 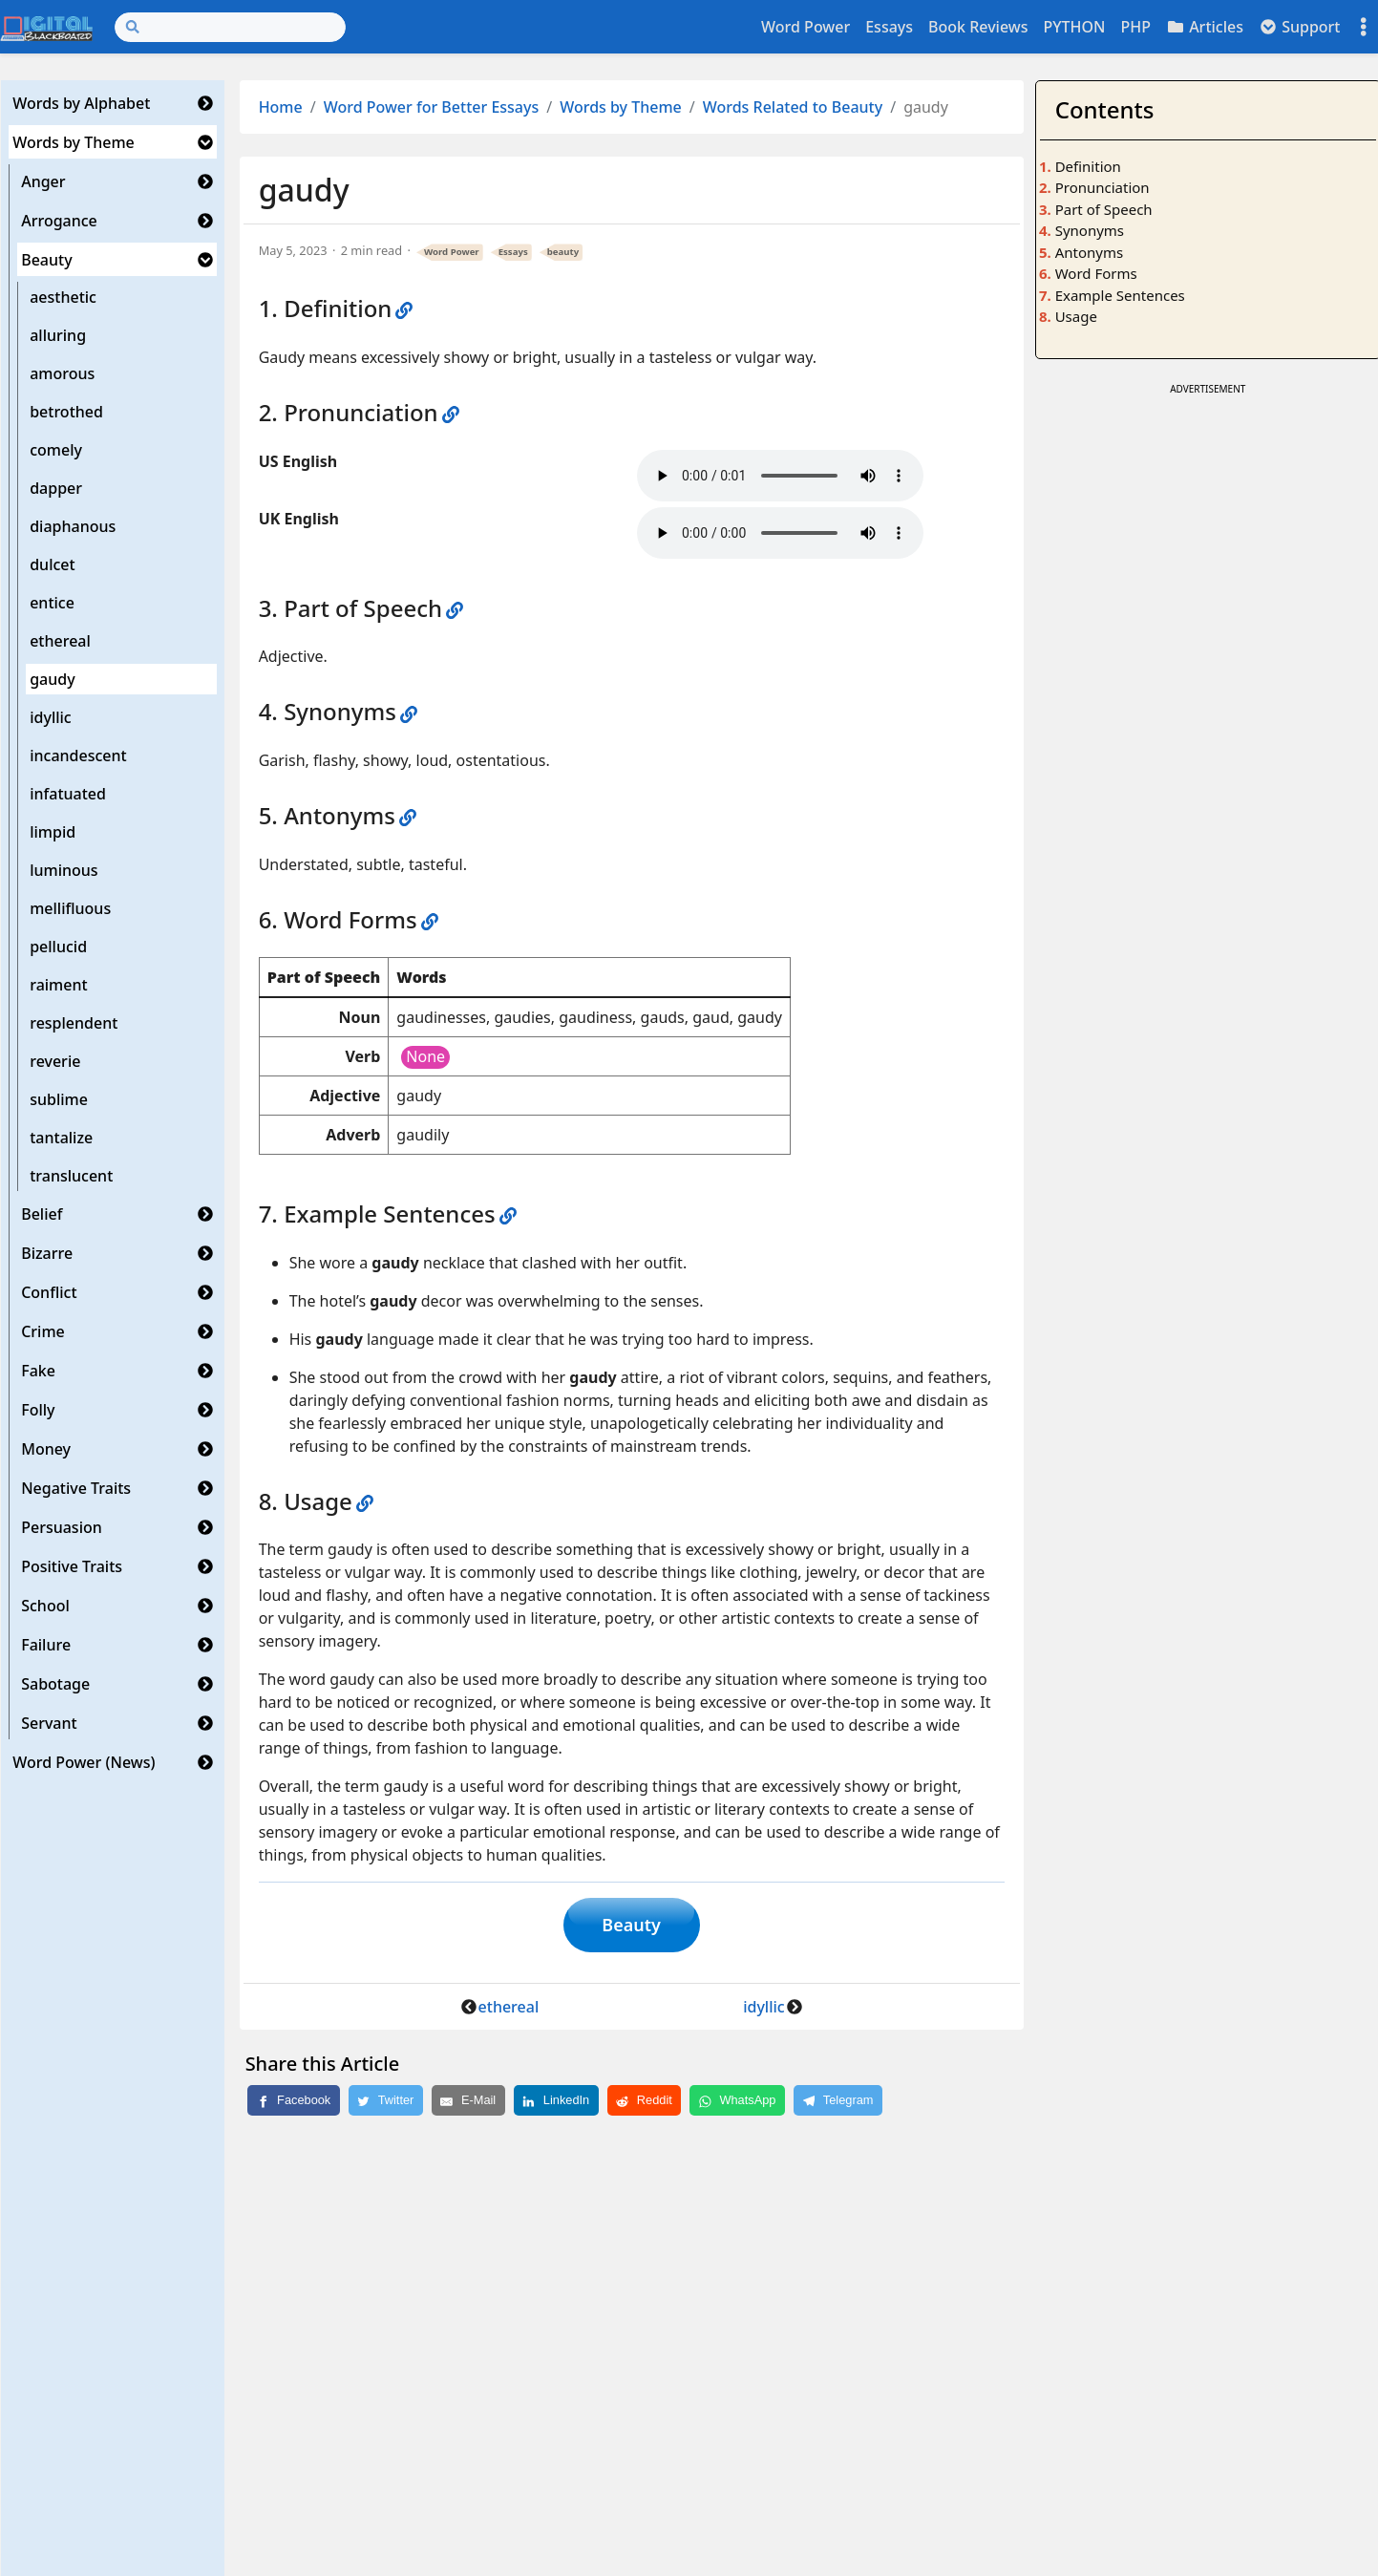 I want to click on Words Related to Beauty, so click(x=792, y=106).